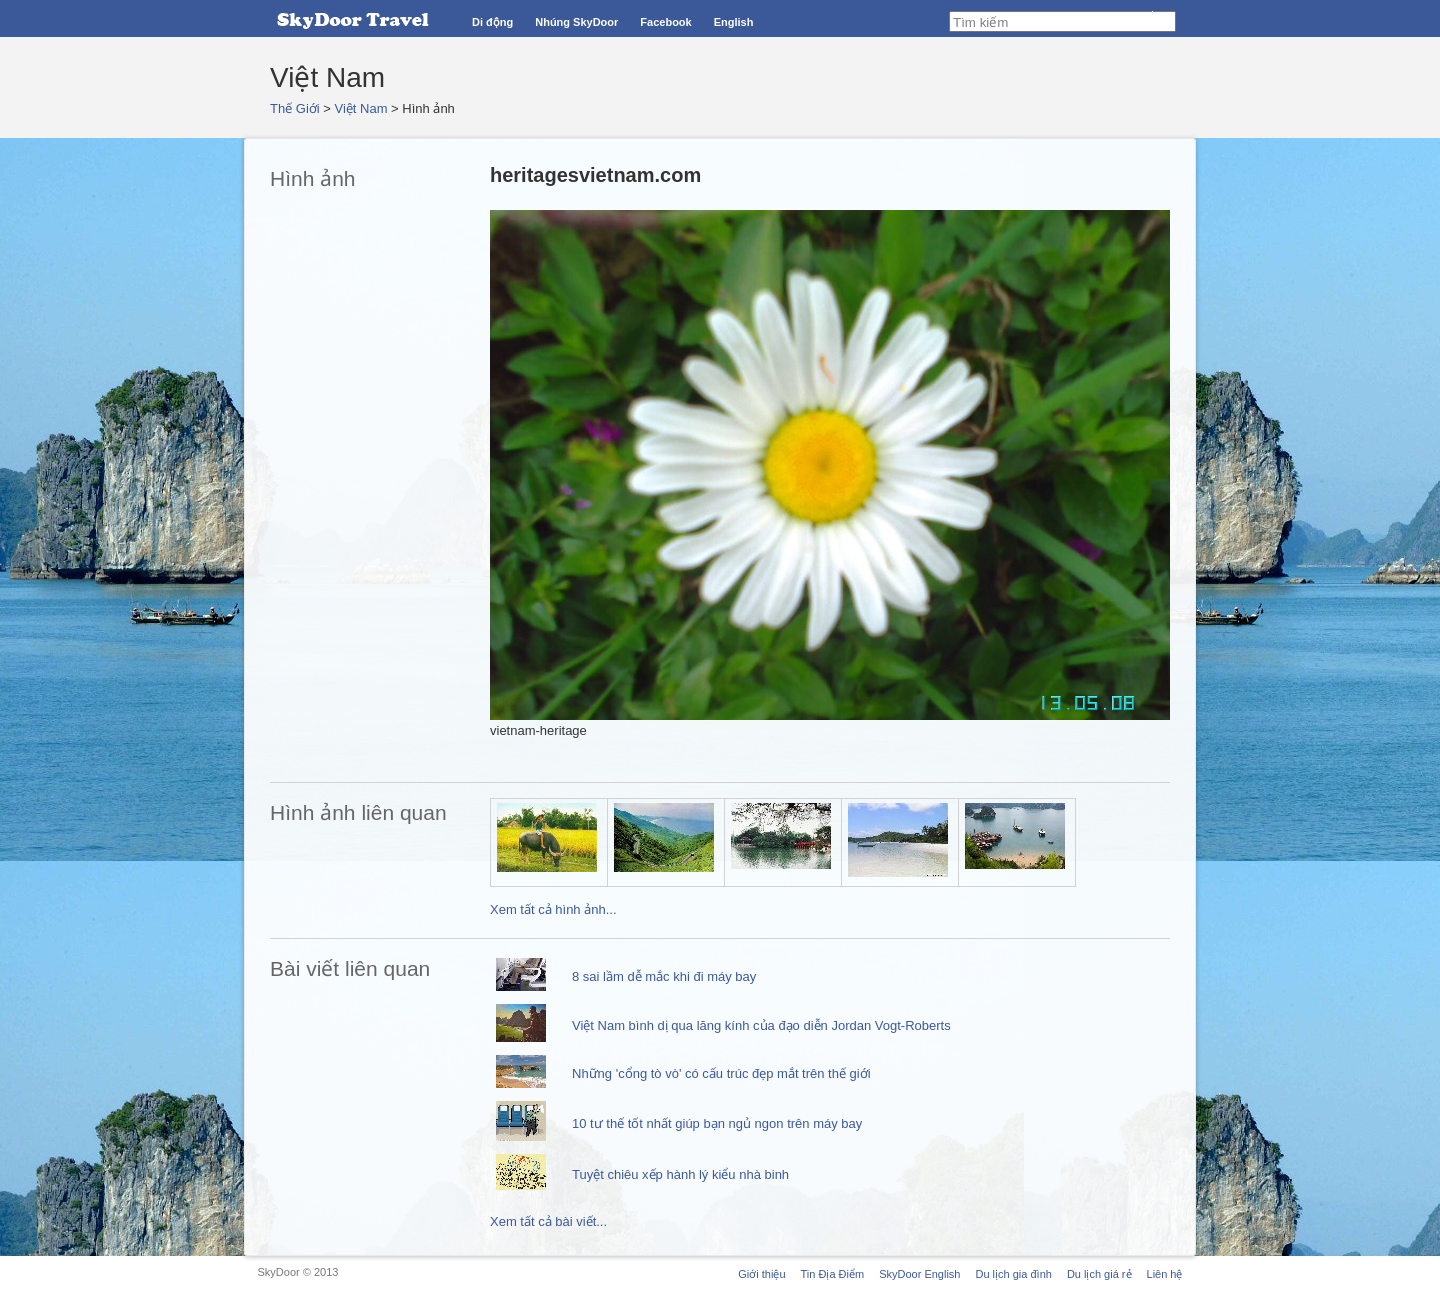 This screenshot has height=1316, width=1440. I want to click on Việt Nam, so click(361, 108).